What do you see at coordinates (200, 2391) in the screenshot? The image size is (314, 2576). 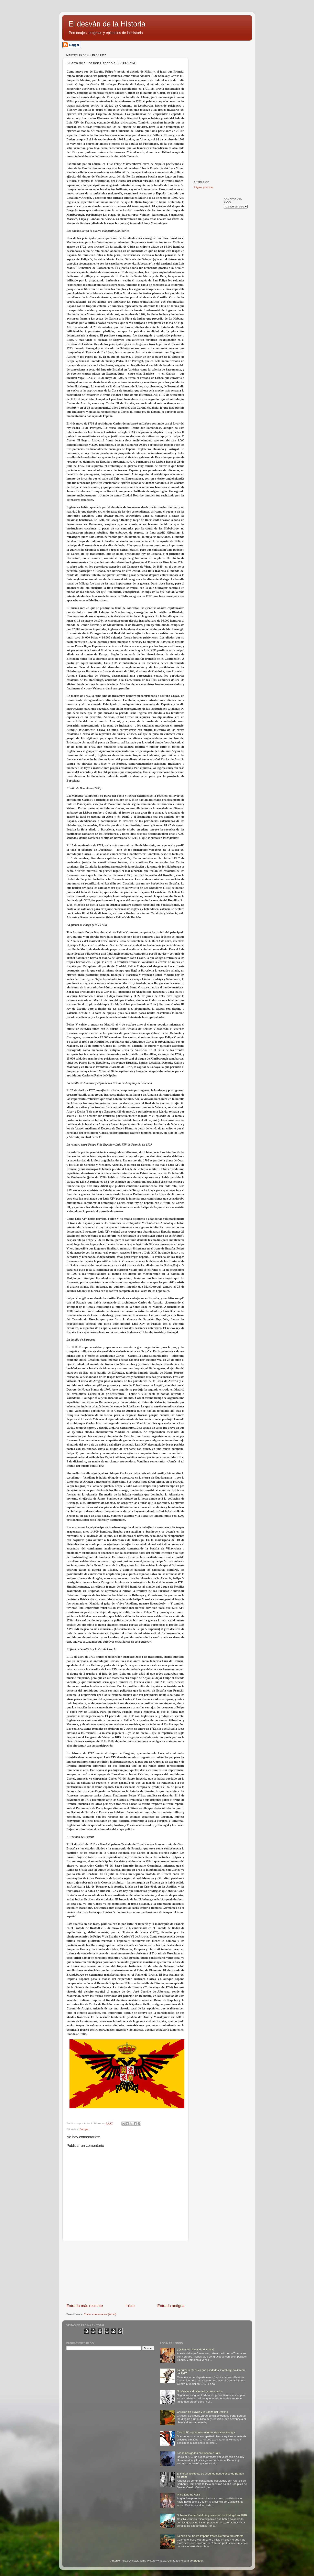 I see `Nosferatu y el mito de los no-muertos` at bounding box center [200, 2391].